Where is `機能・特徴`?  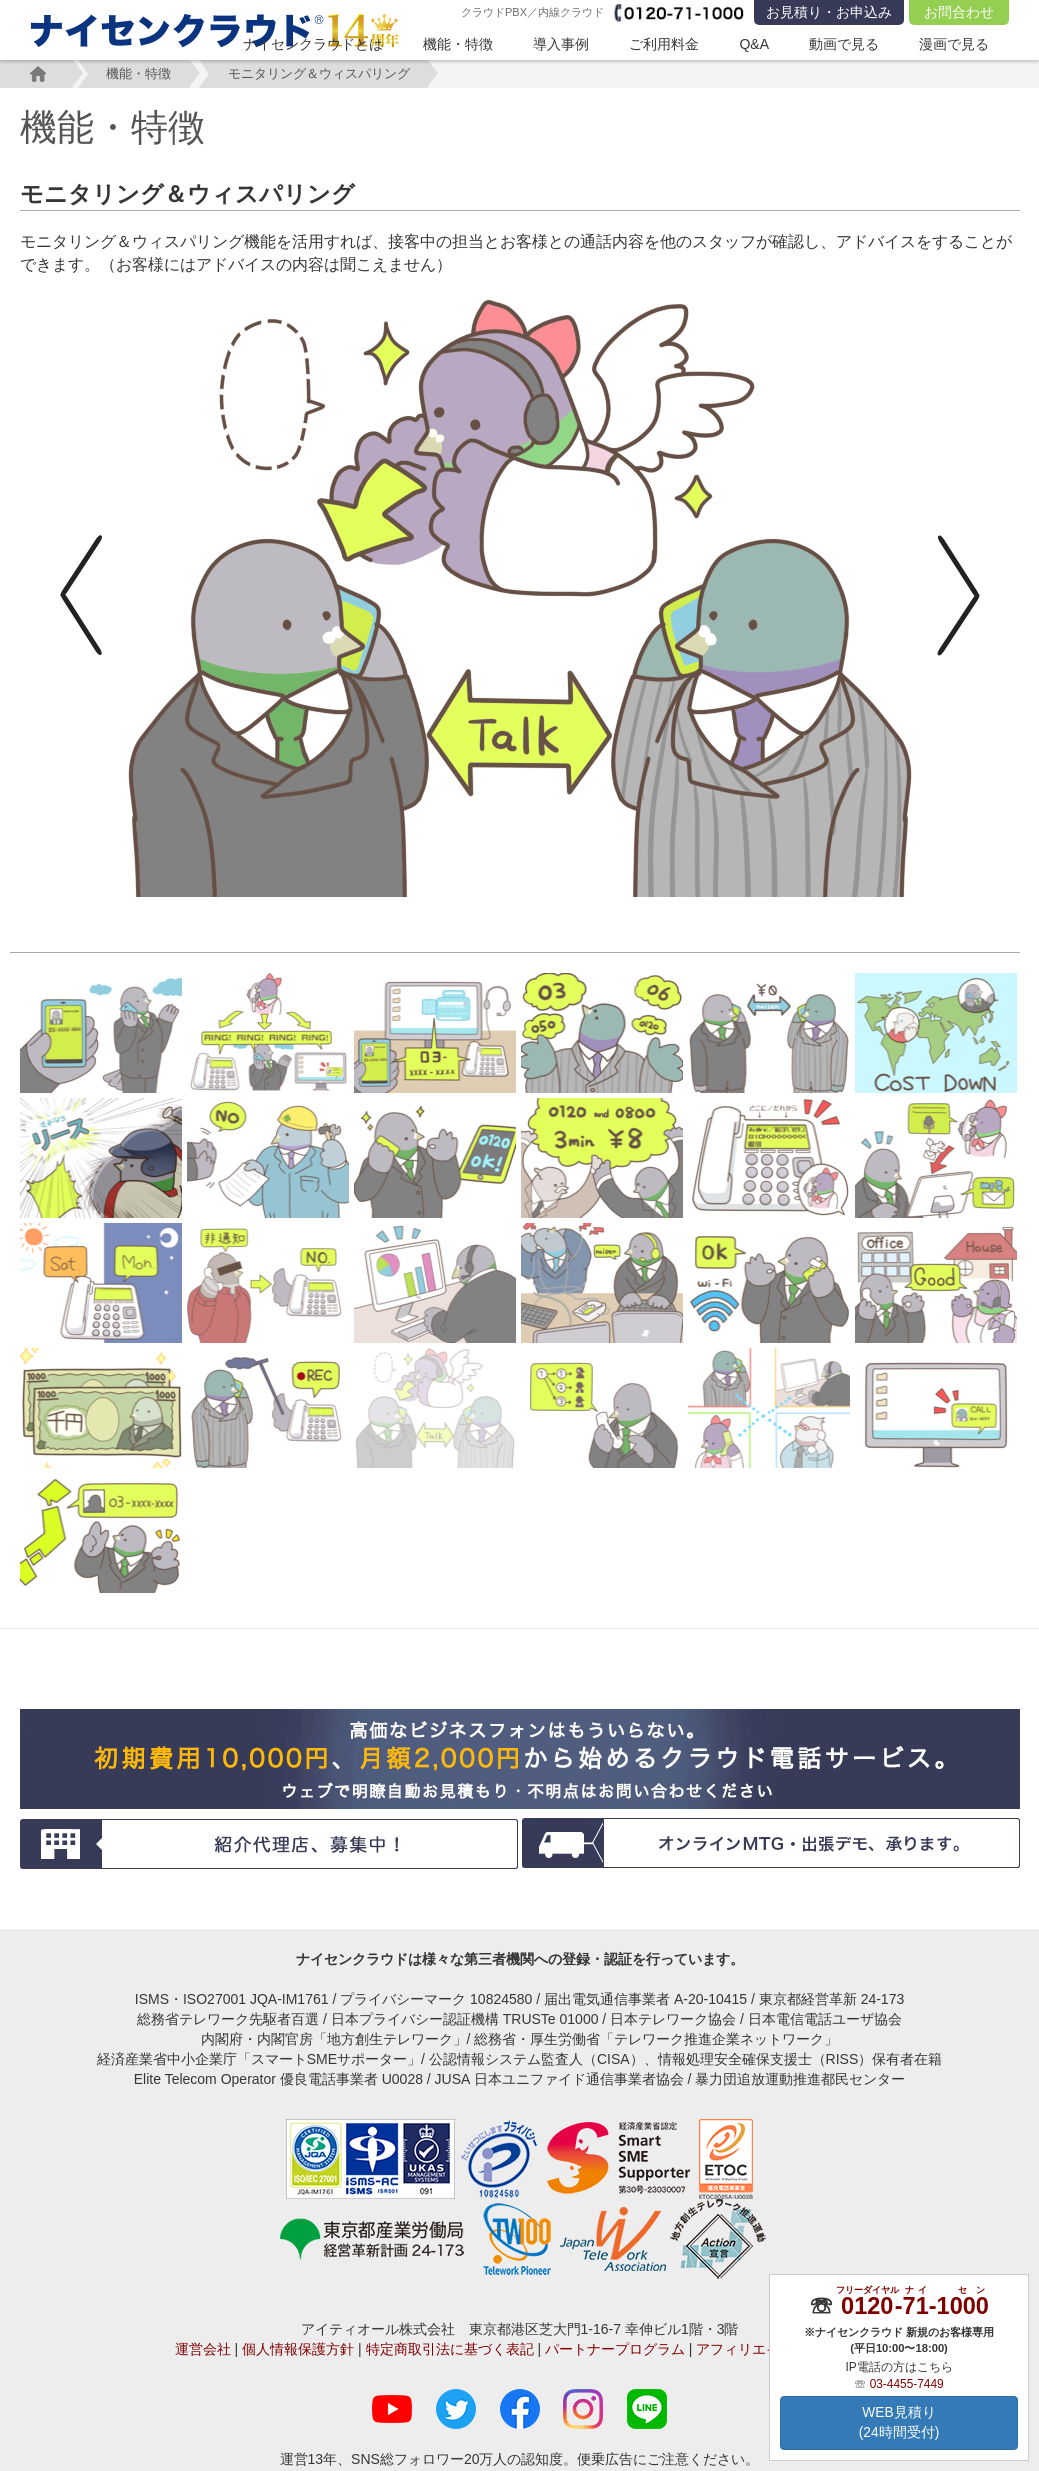
機能・特徴 is located at coordinates (458, 44).